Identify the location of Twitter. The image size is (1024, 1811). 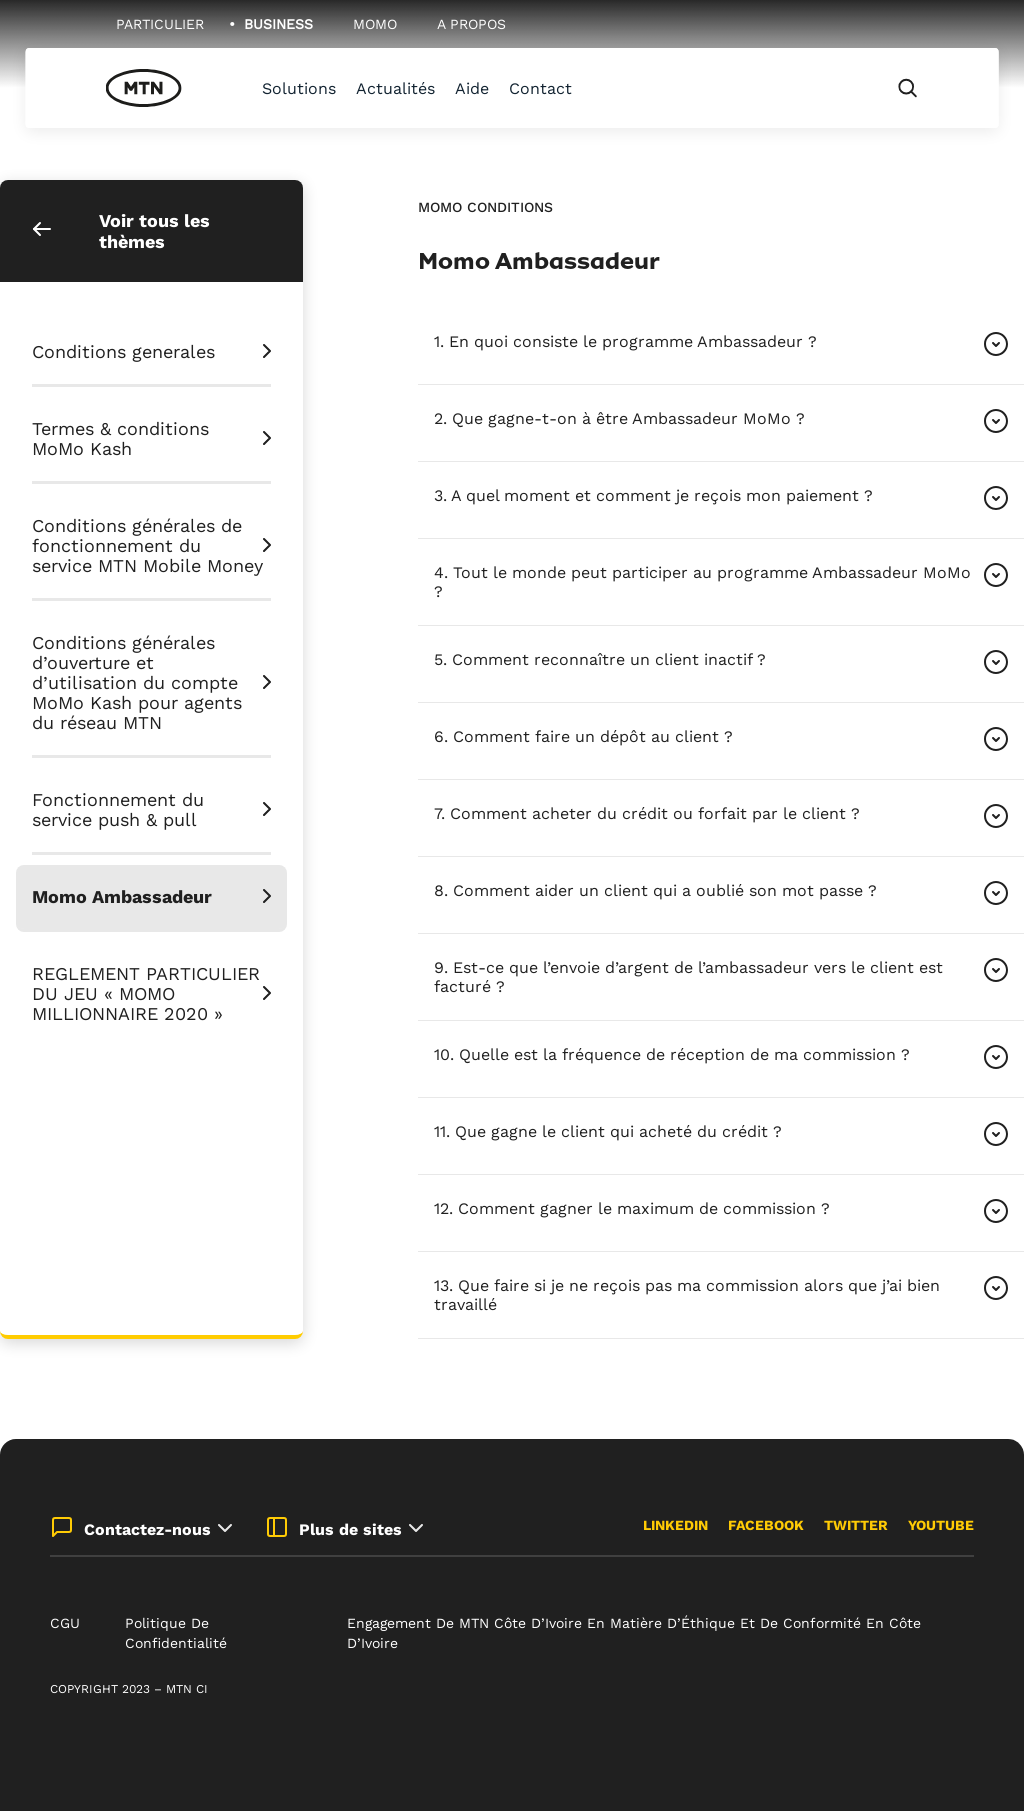
(856, 1525).